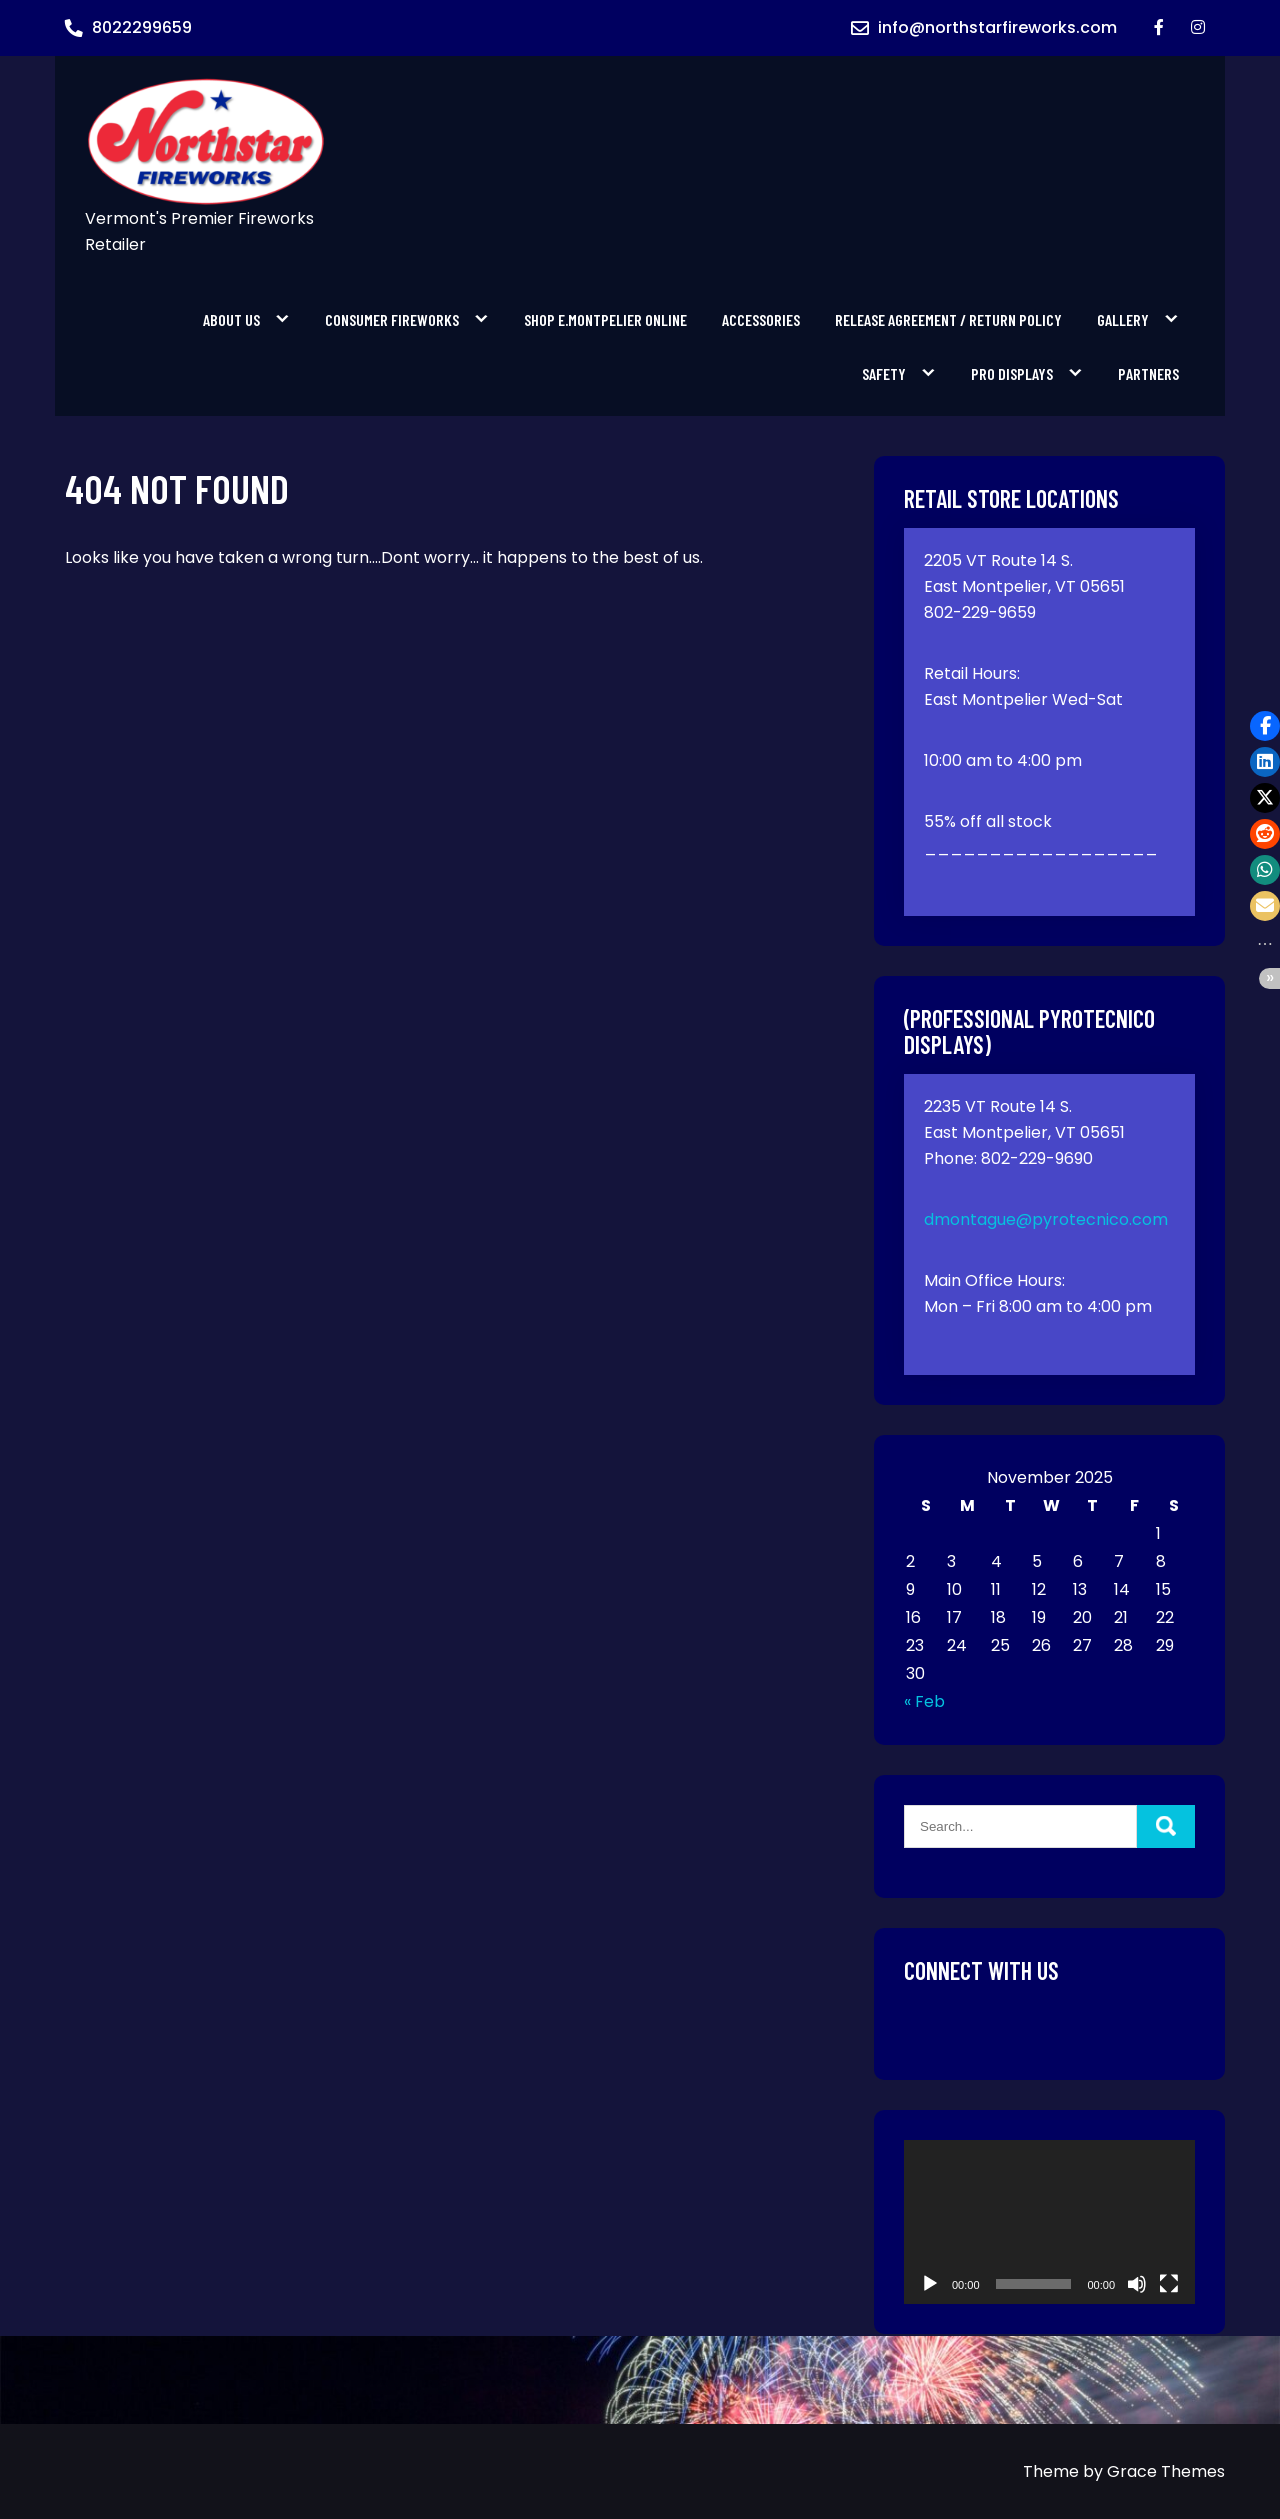 The image size is (1280, 2519). What do you see at coordinates (605, 319) in the screenshot?
I see `SHOP E.MONTPELIER ONLINE` at bounding box center [605, 319].